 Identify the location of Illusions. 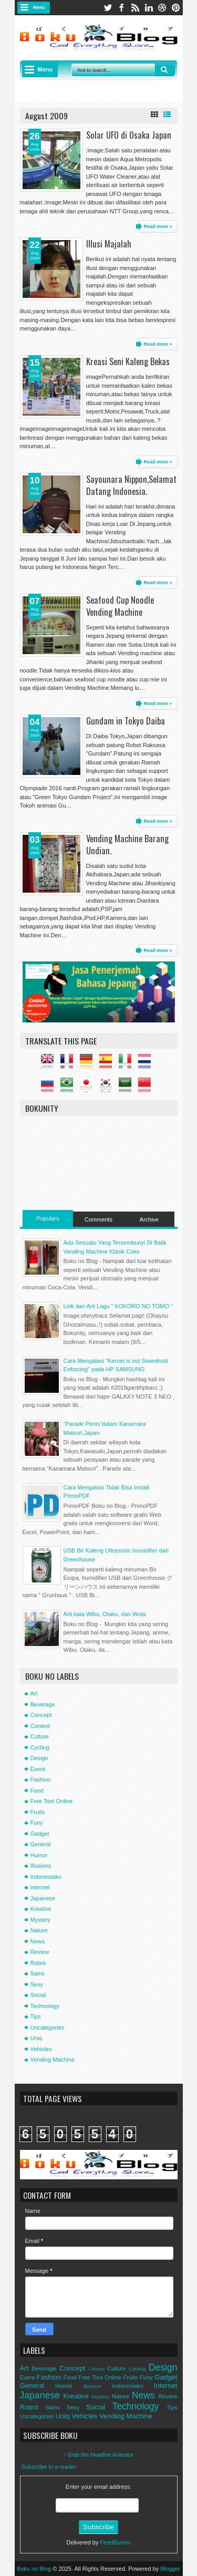
(40, 1866).